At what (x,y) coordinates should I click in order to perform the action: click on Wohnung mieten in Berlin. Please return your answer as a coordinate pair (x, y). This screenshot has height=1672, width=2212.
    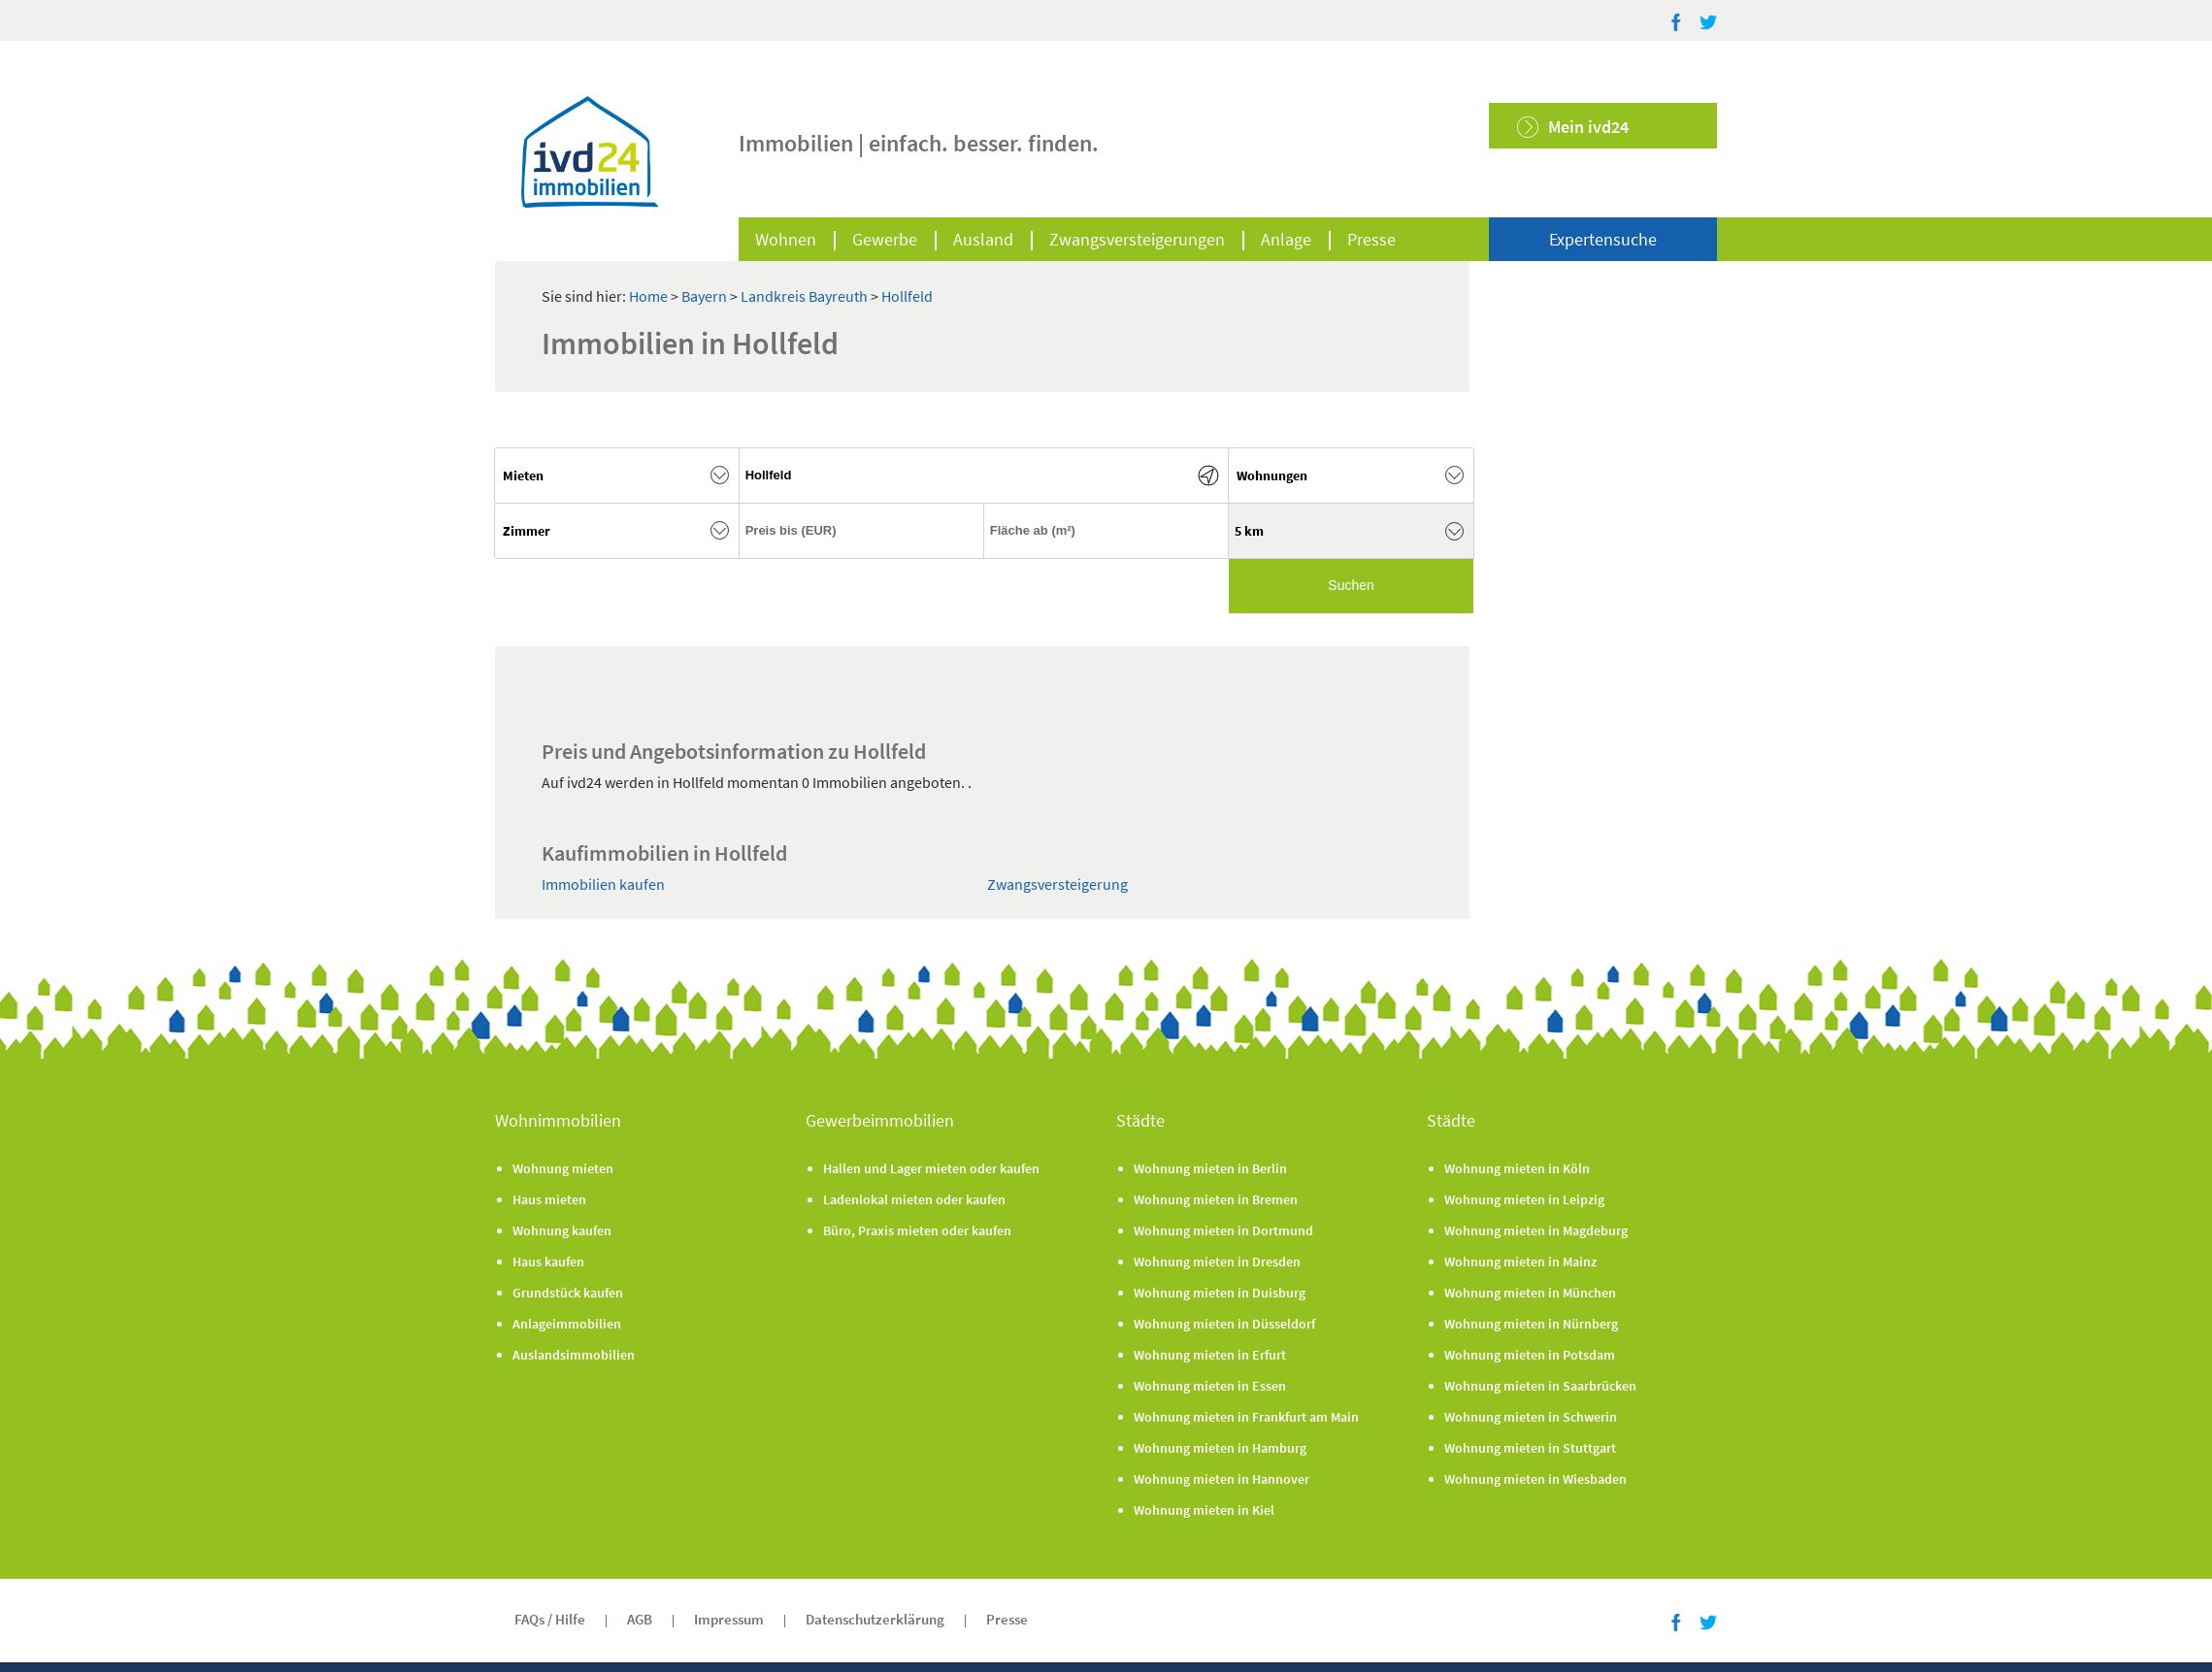
    Looking at the image, I should click on (1210, 1168).